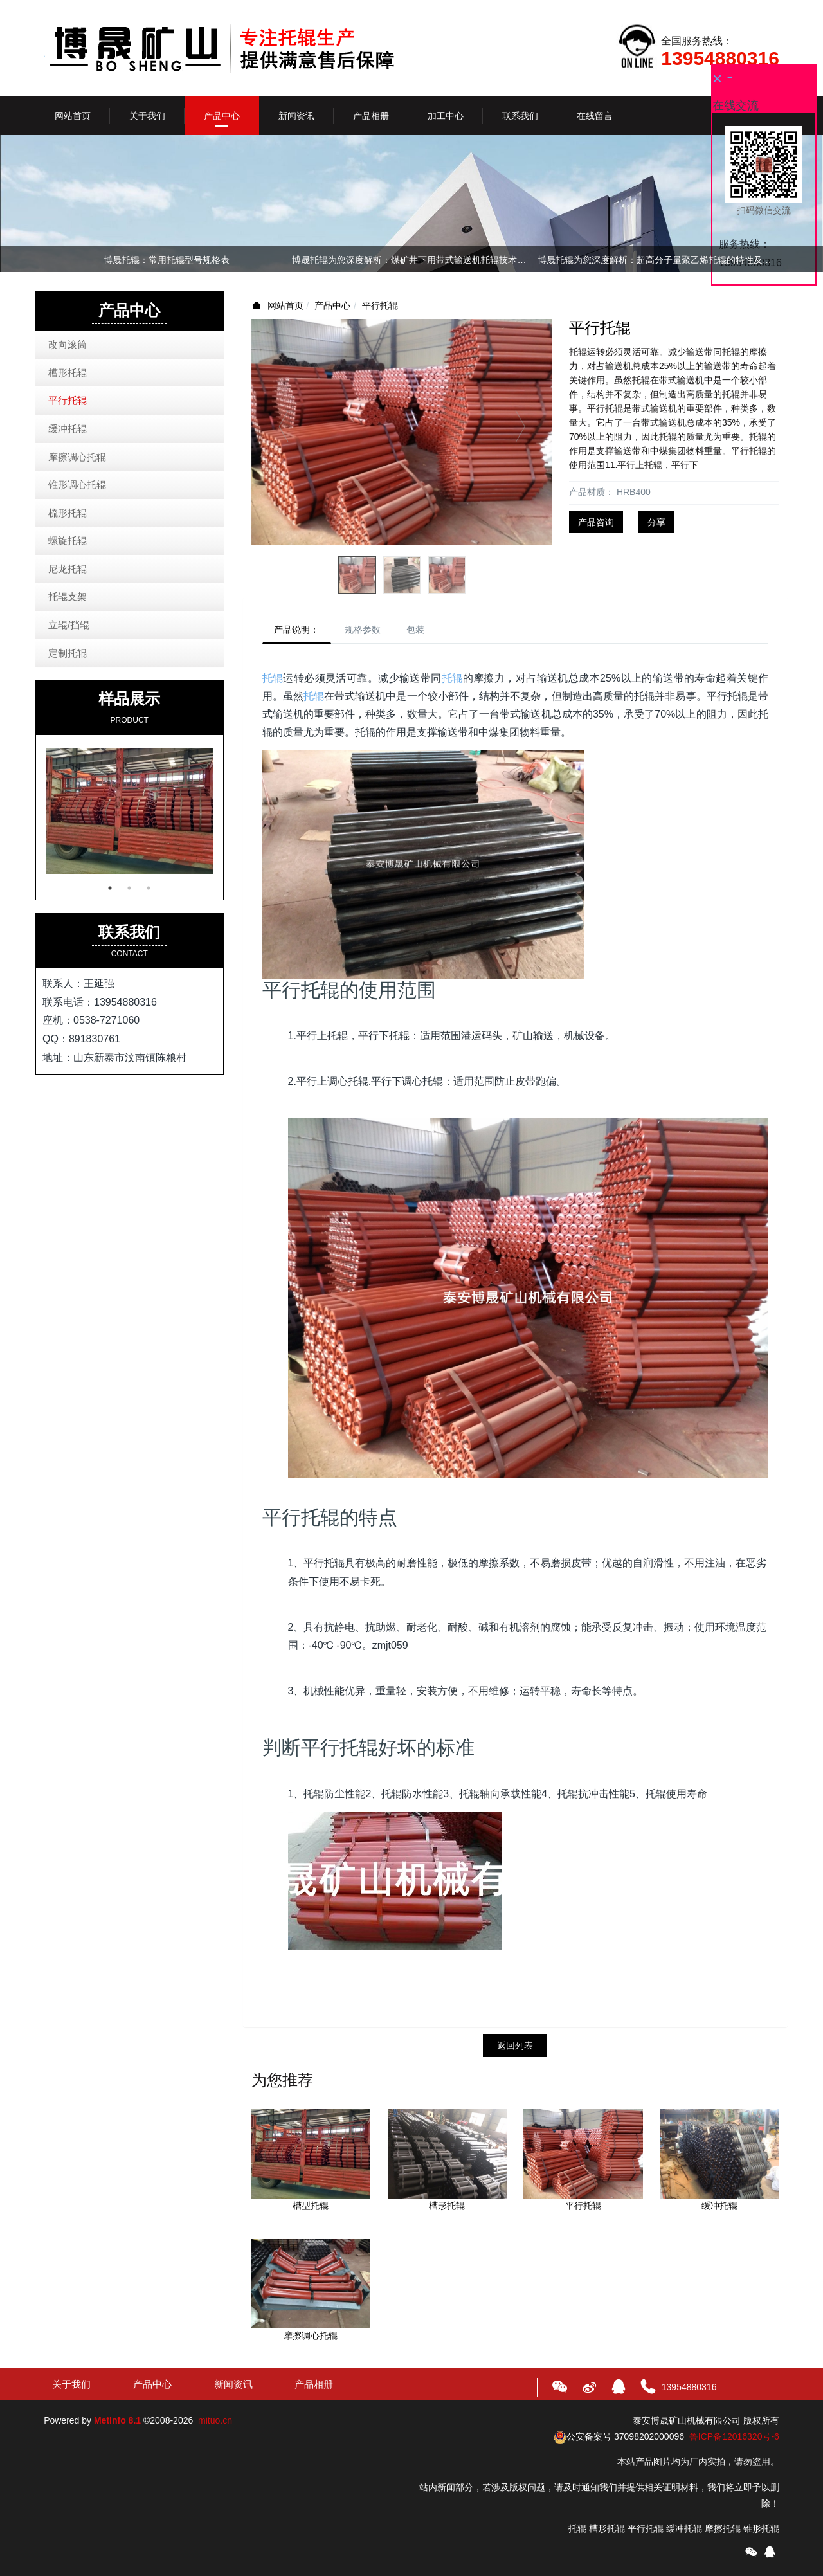  Describe the element at coordinates (68, 624) in the screenshot. I see `立辊/挡辊` at that location.